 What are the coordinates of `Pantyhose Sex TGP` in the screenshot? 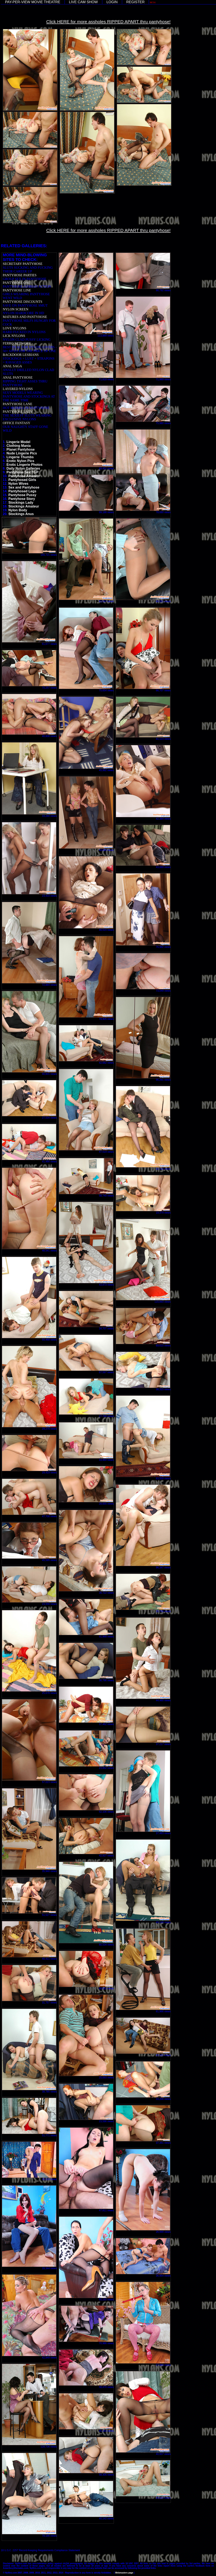 It's located at (22, 472).